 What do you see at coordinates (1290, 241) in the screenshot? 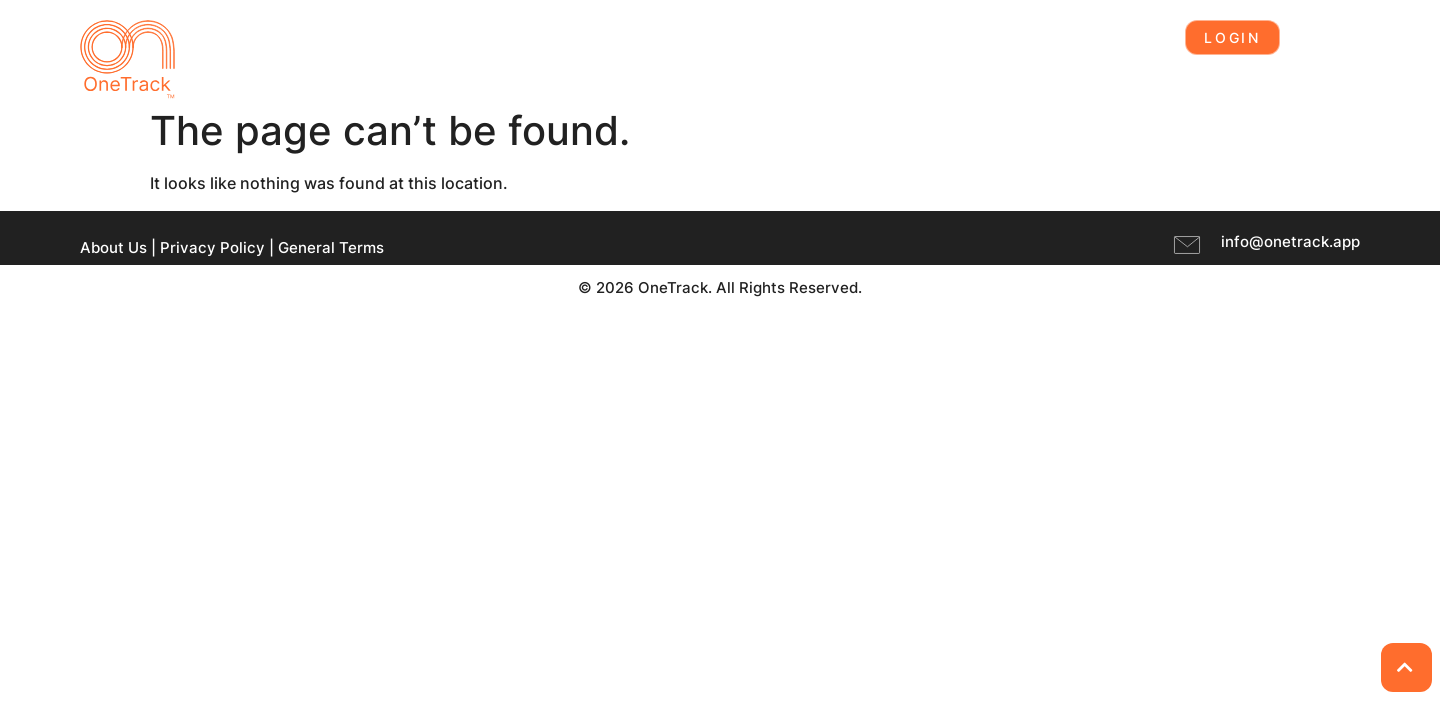
I see `info@onetrack.app` at bounding box center [1290, 241].